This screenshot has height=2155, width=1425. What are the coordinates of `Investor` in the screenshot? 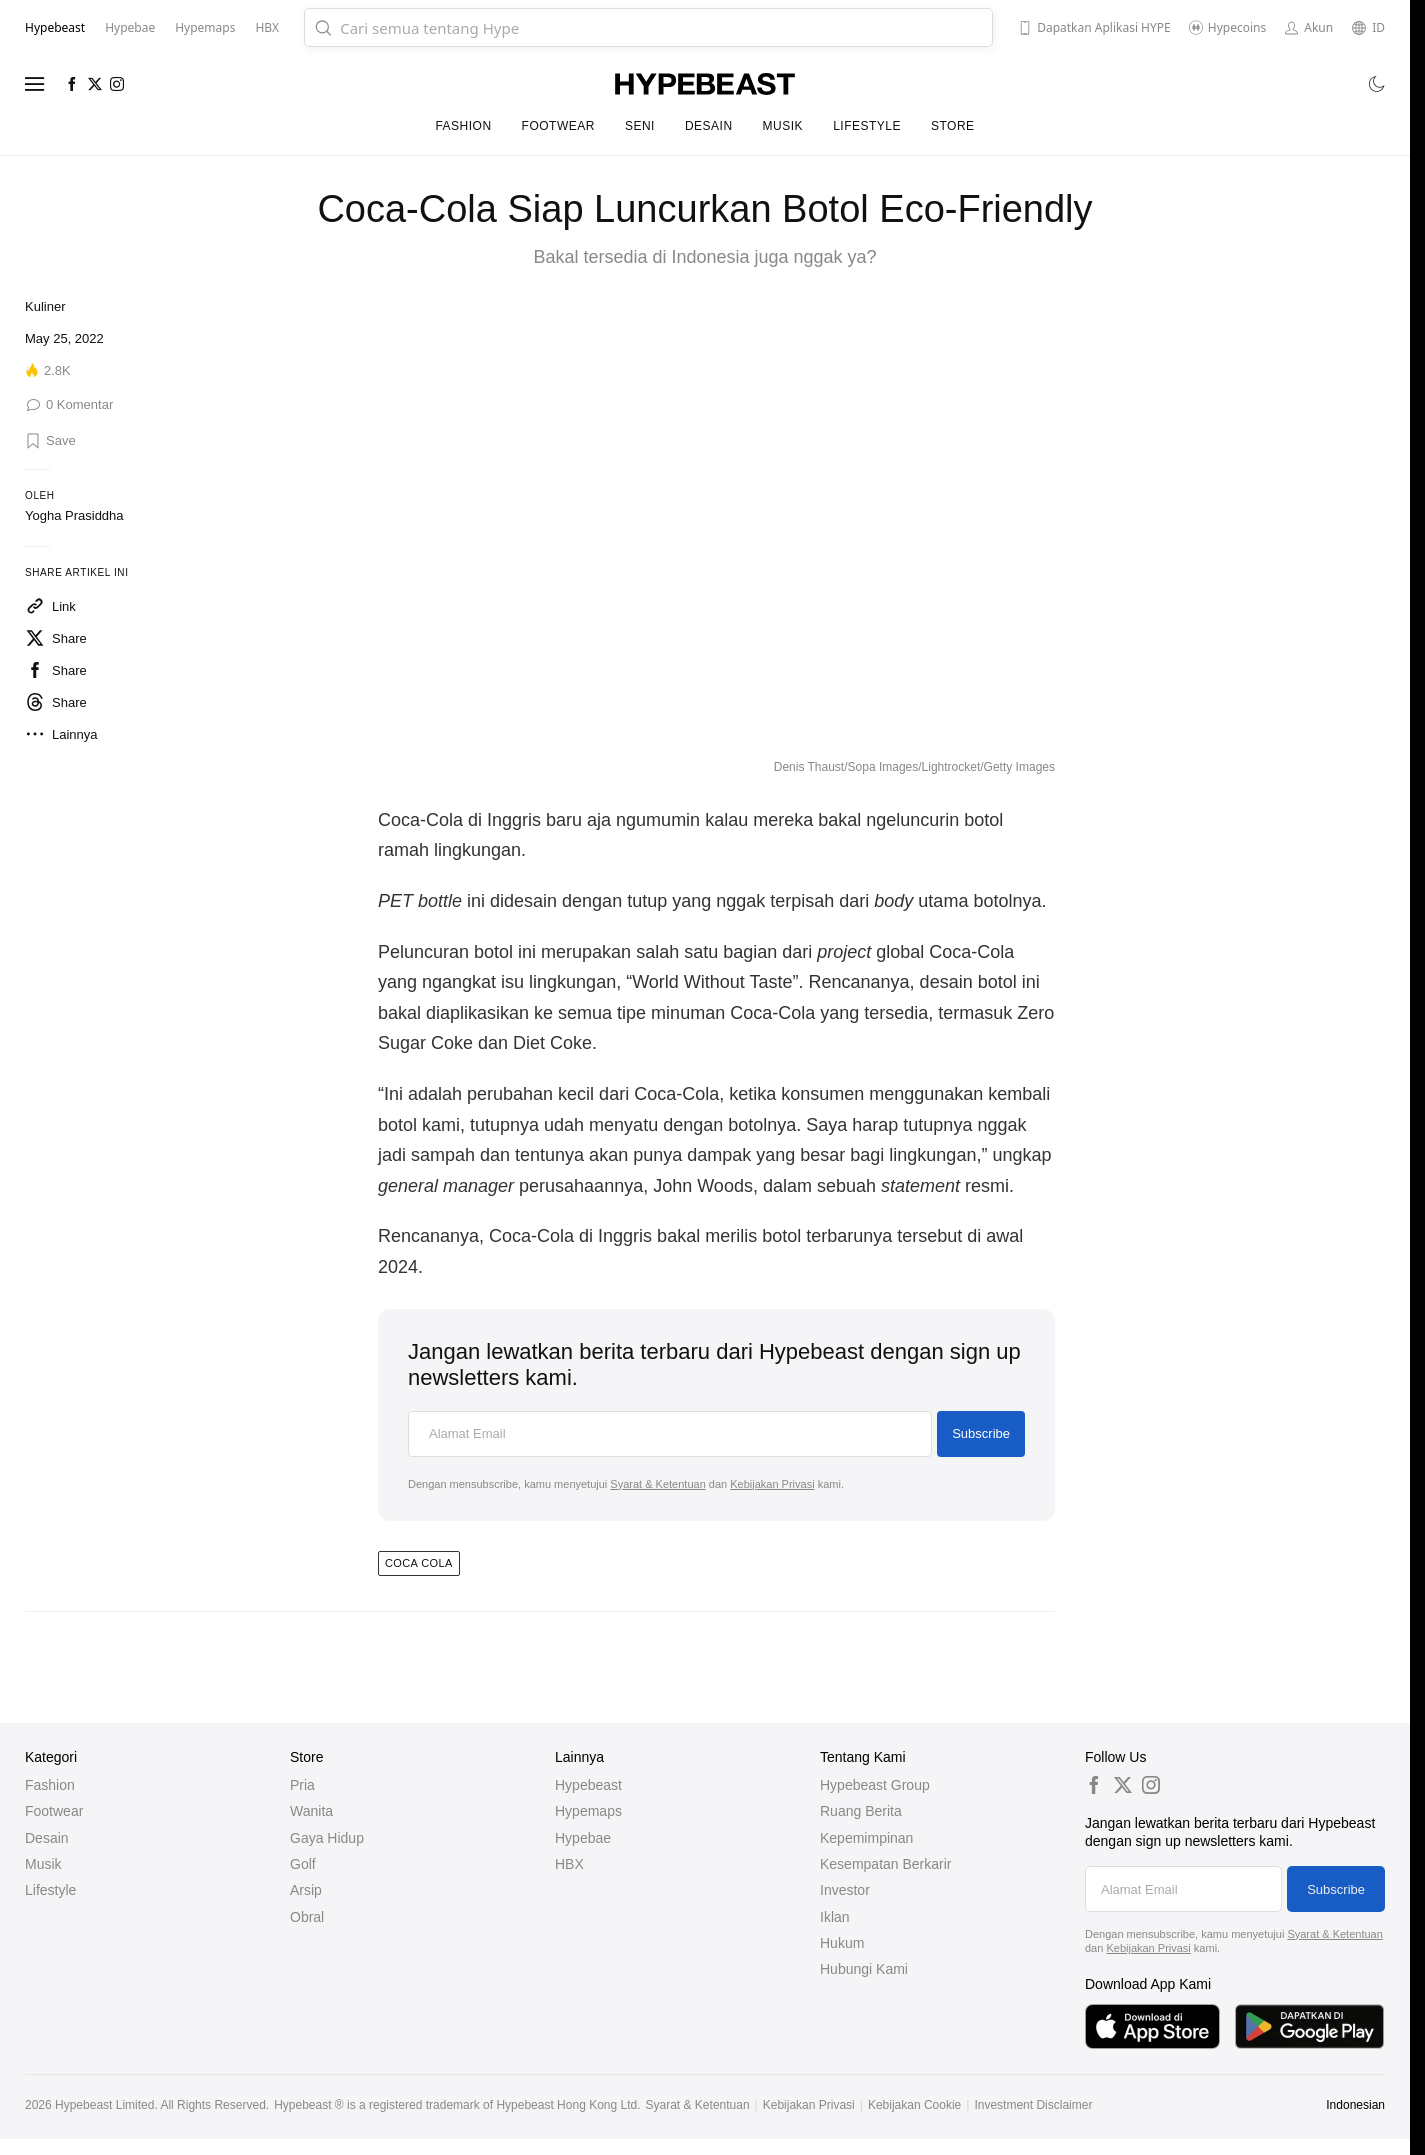 It's located at (845, 1890).